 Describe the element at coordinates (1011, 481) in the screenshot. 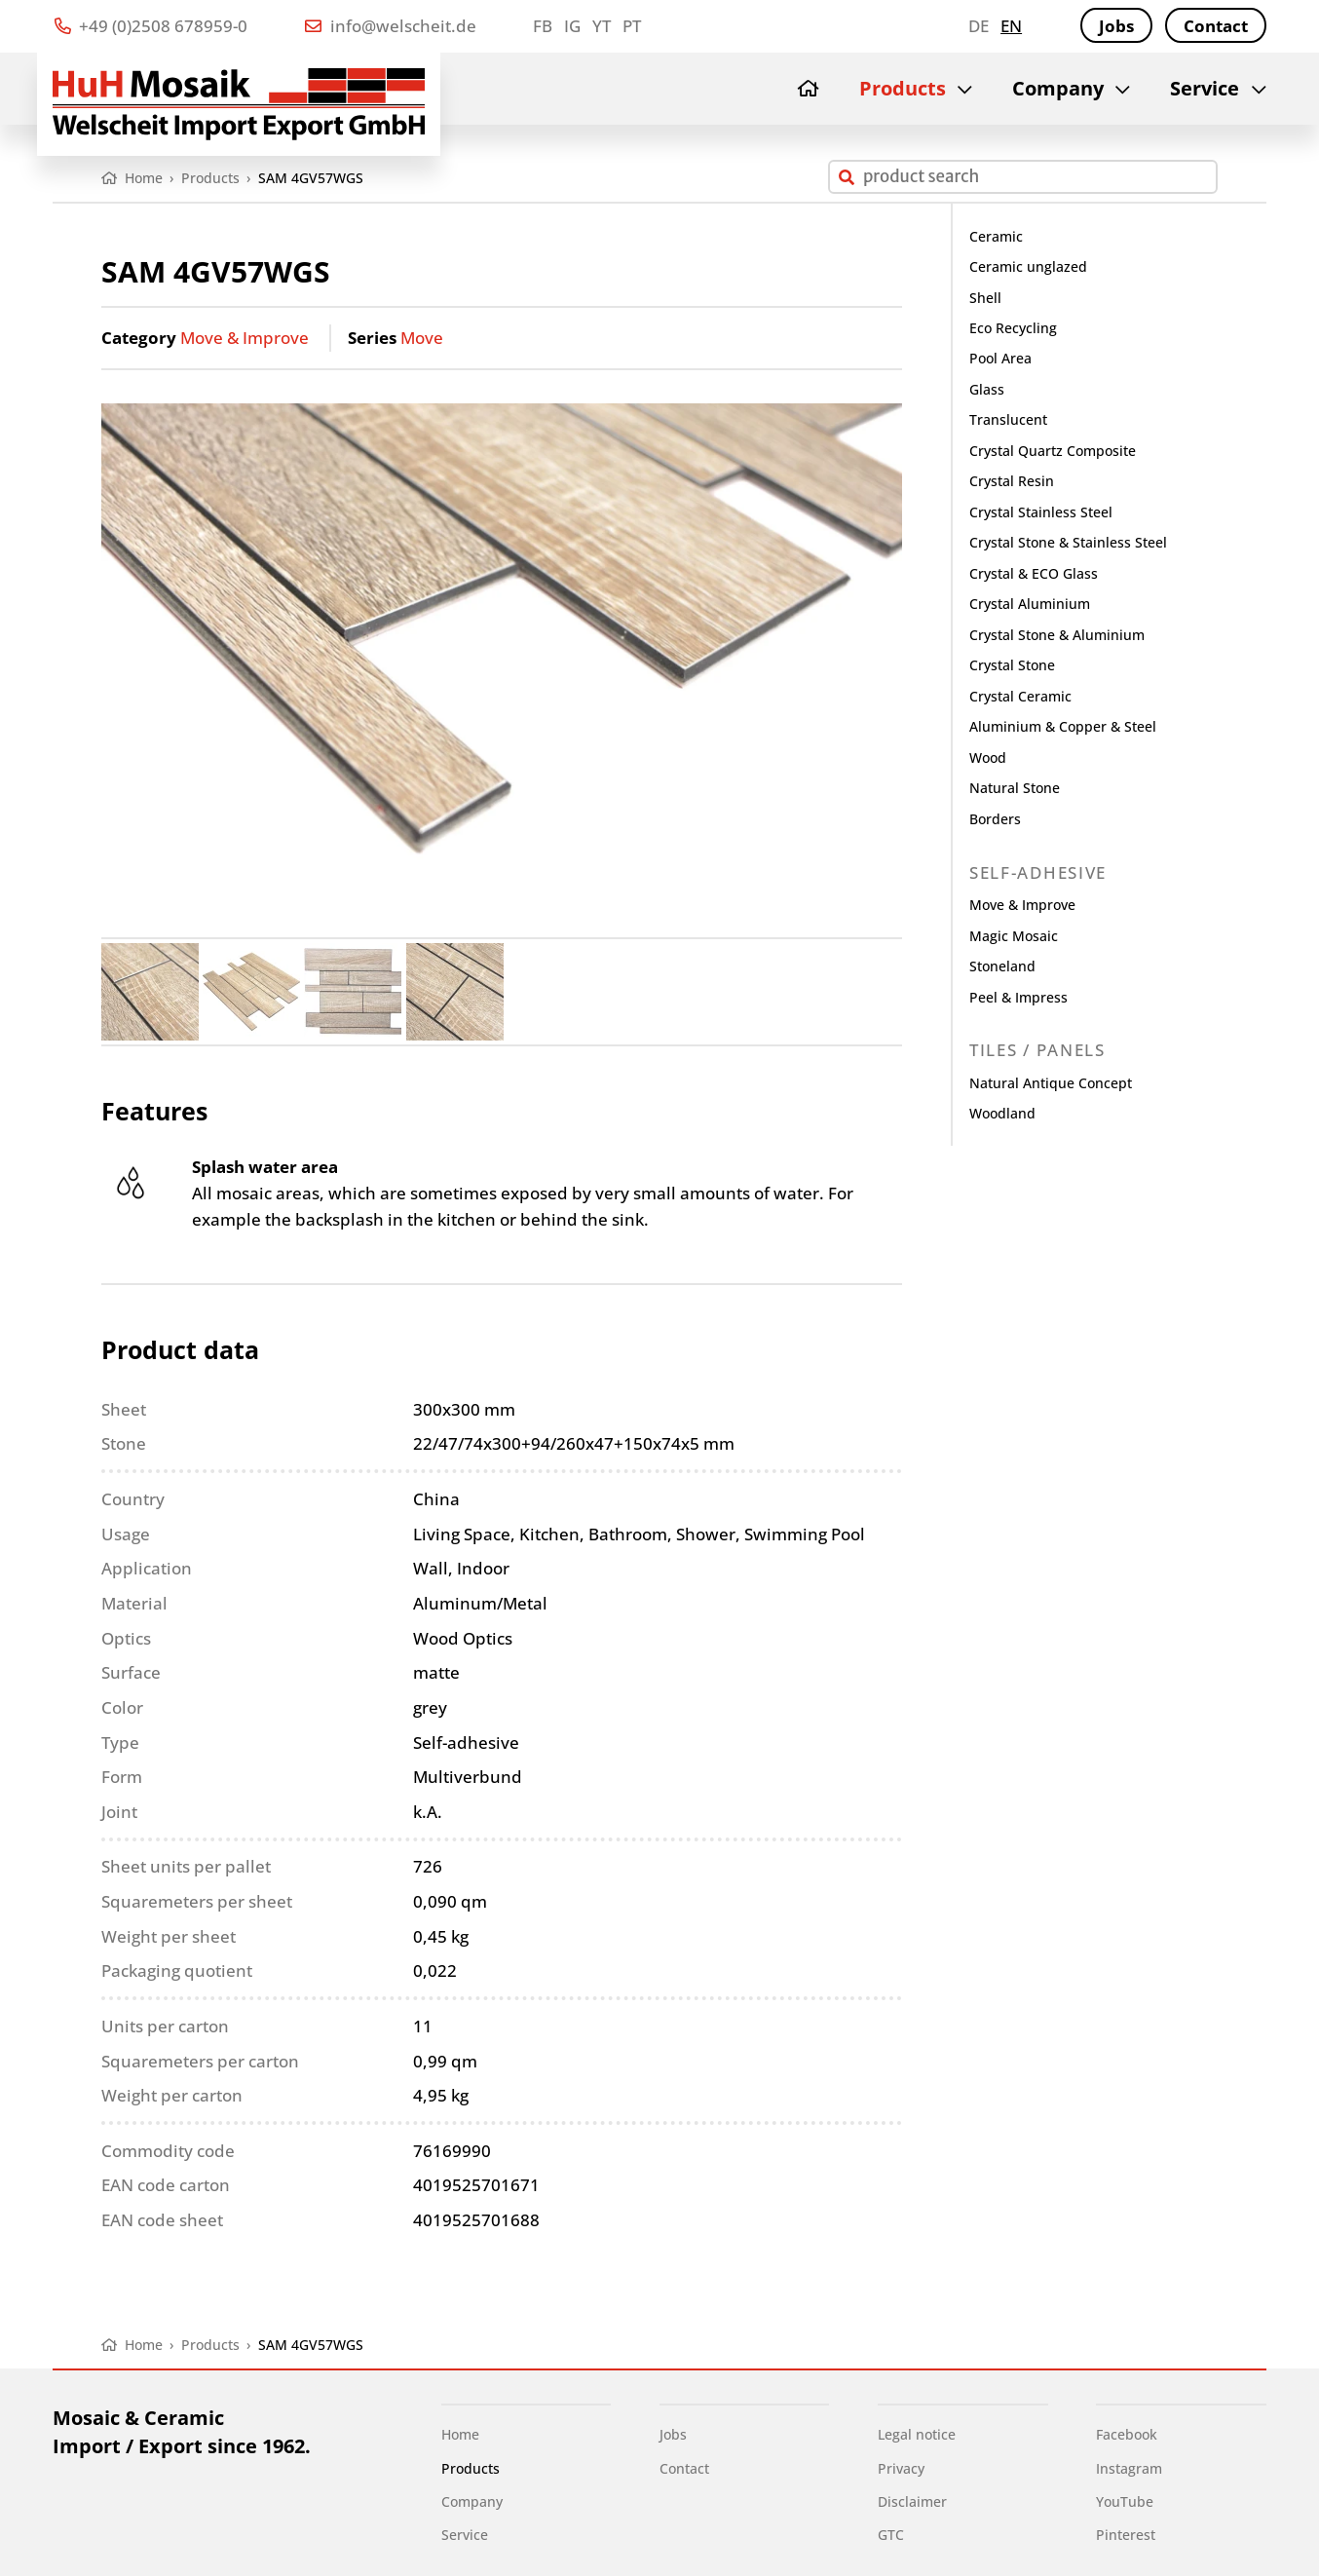

I see `Crystal Resin` at that location.